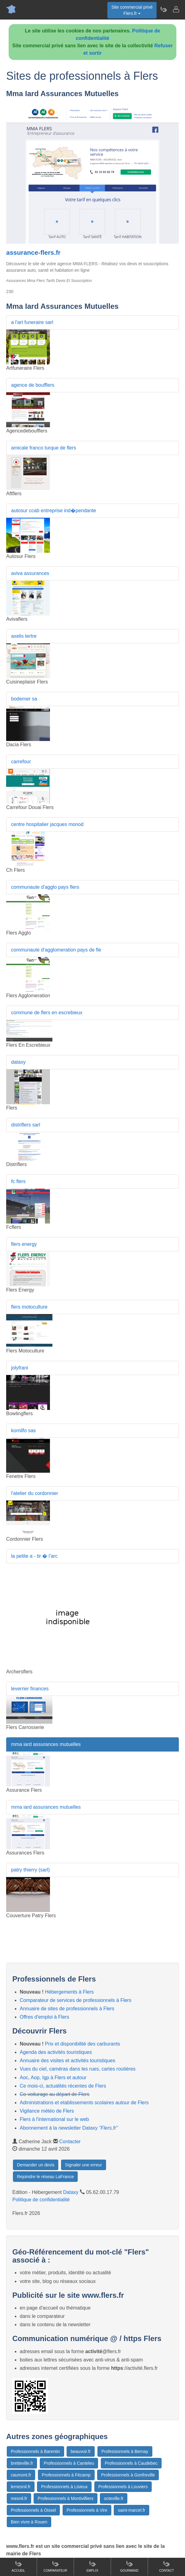  Describe the element at coordinates (29, 1306) in the screenshot. I see `flers motoculture` at that location.